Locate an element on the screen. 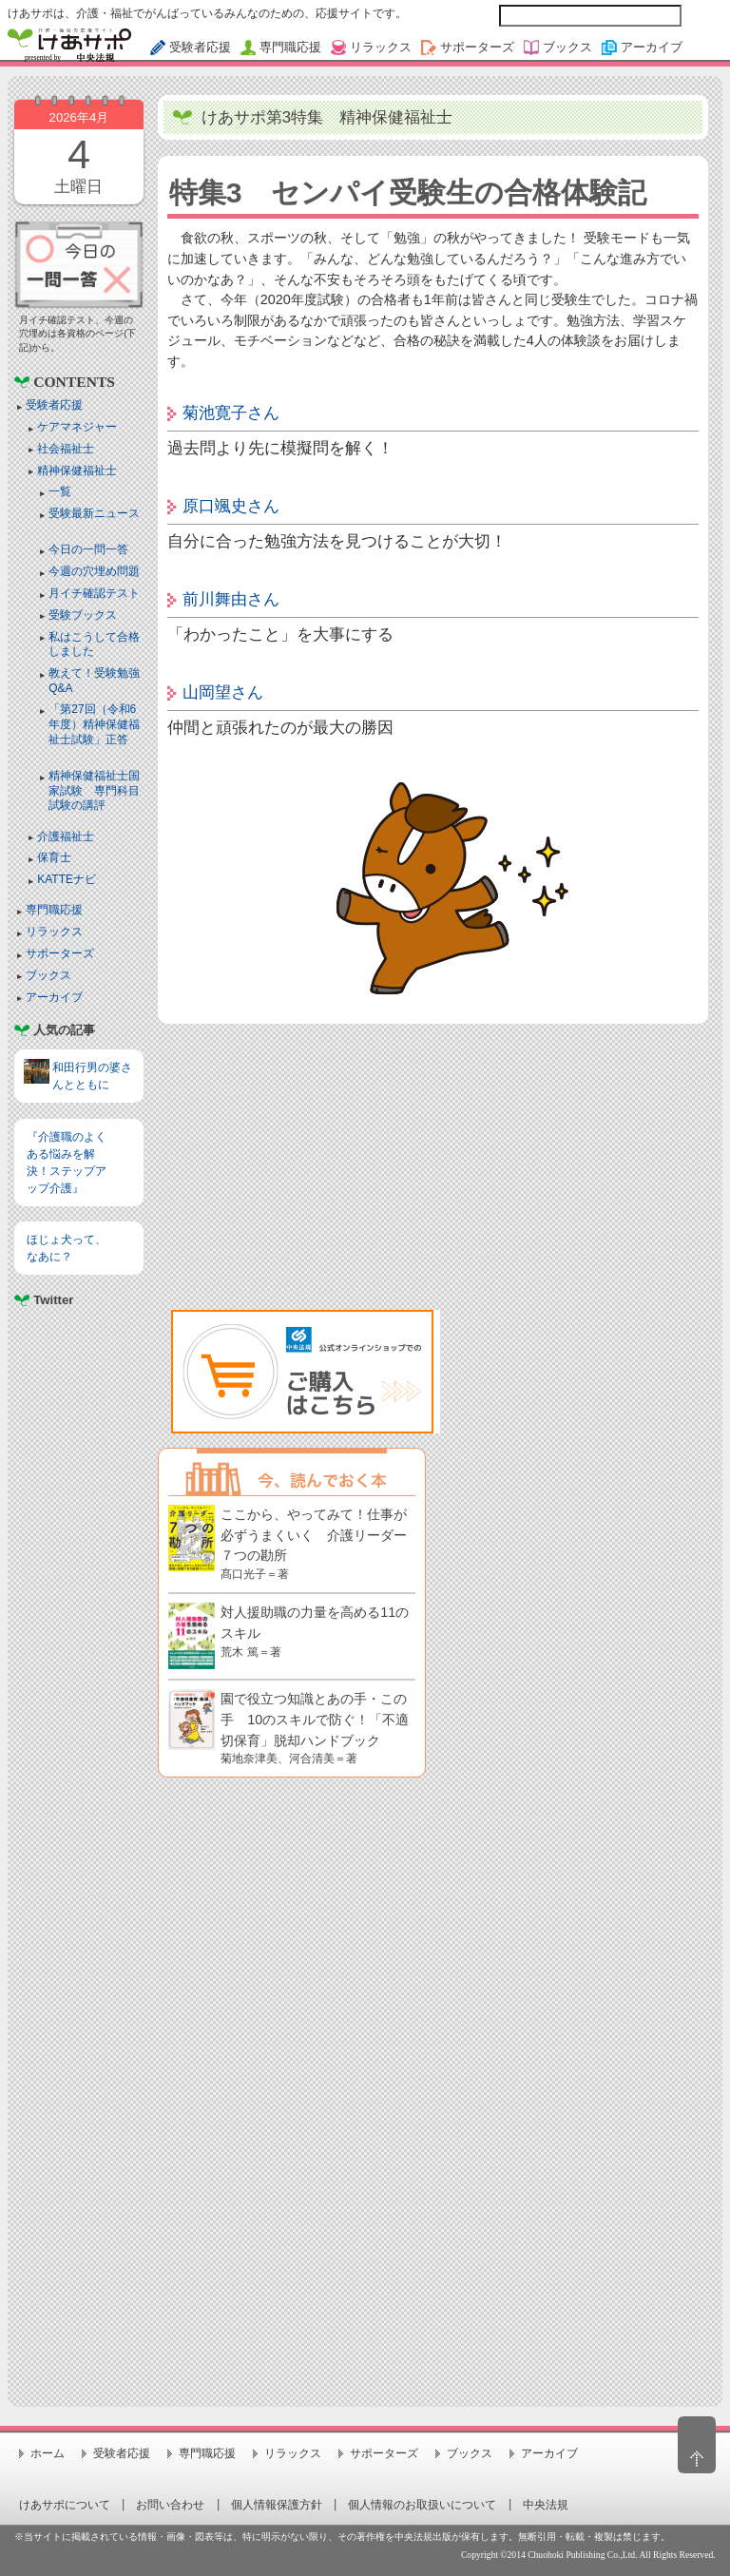 The width and height of the screenshot is (730, 2576). 「第27回（令和6年度）精神保健福祉士試験」正答 is located at coordinates (94, 723).